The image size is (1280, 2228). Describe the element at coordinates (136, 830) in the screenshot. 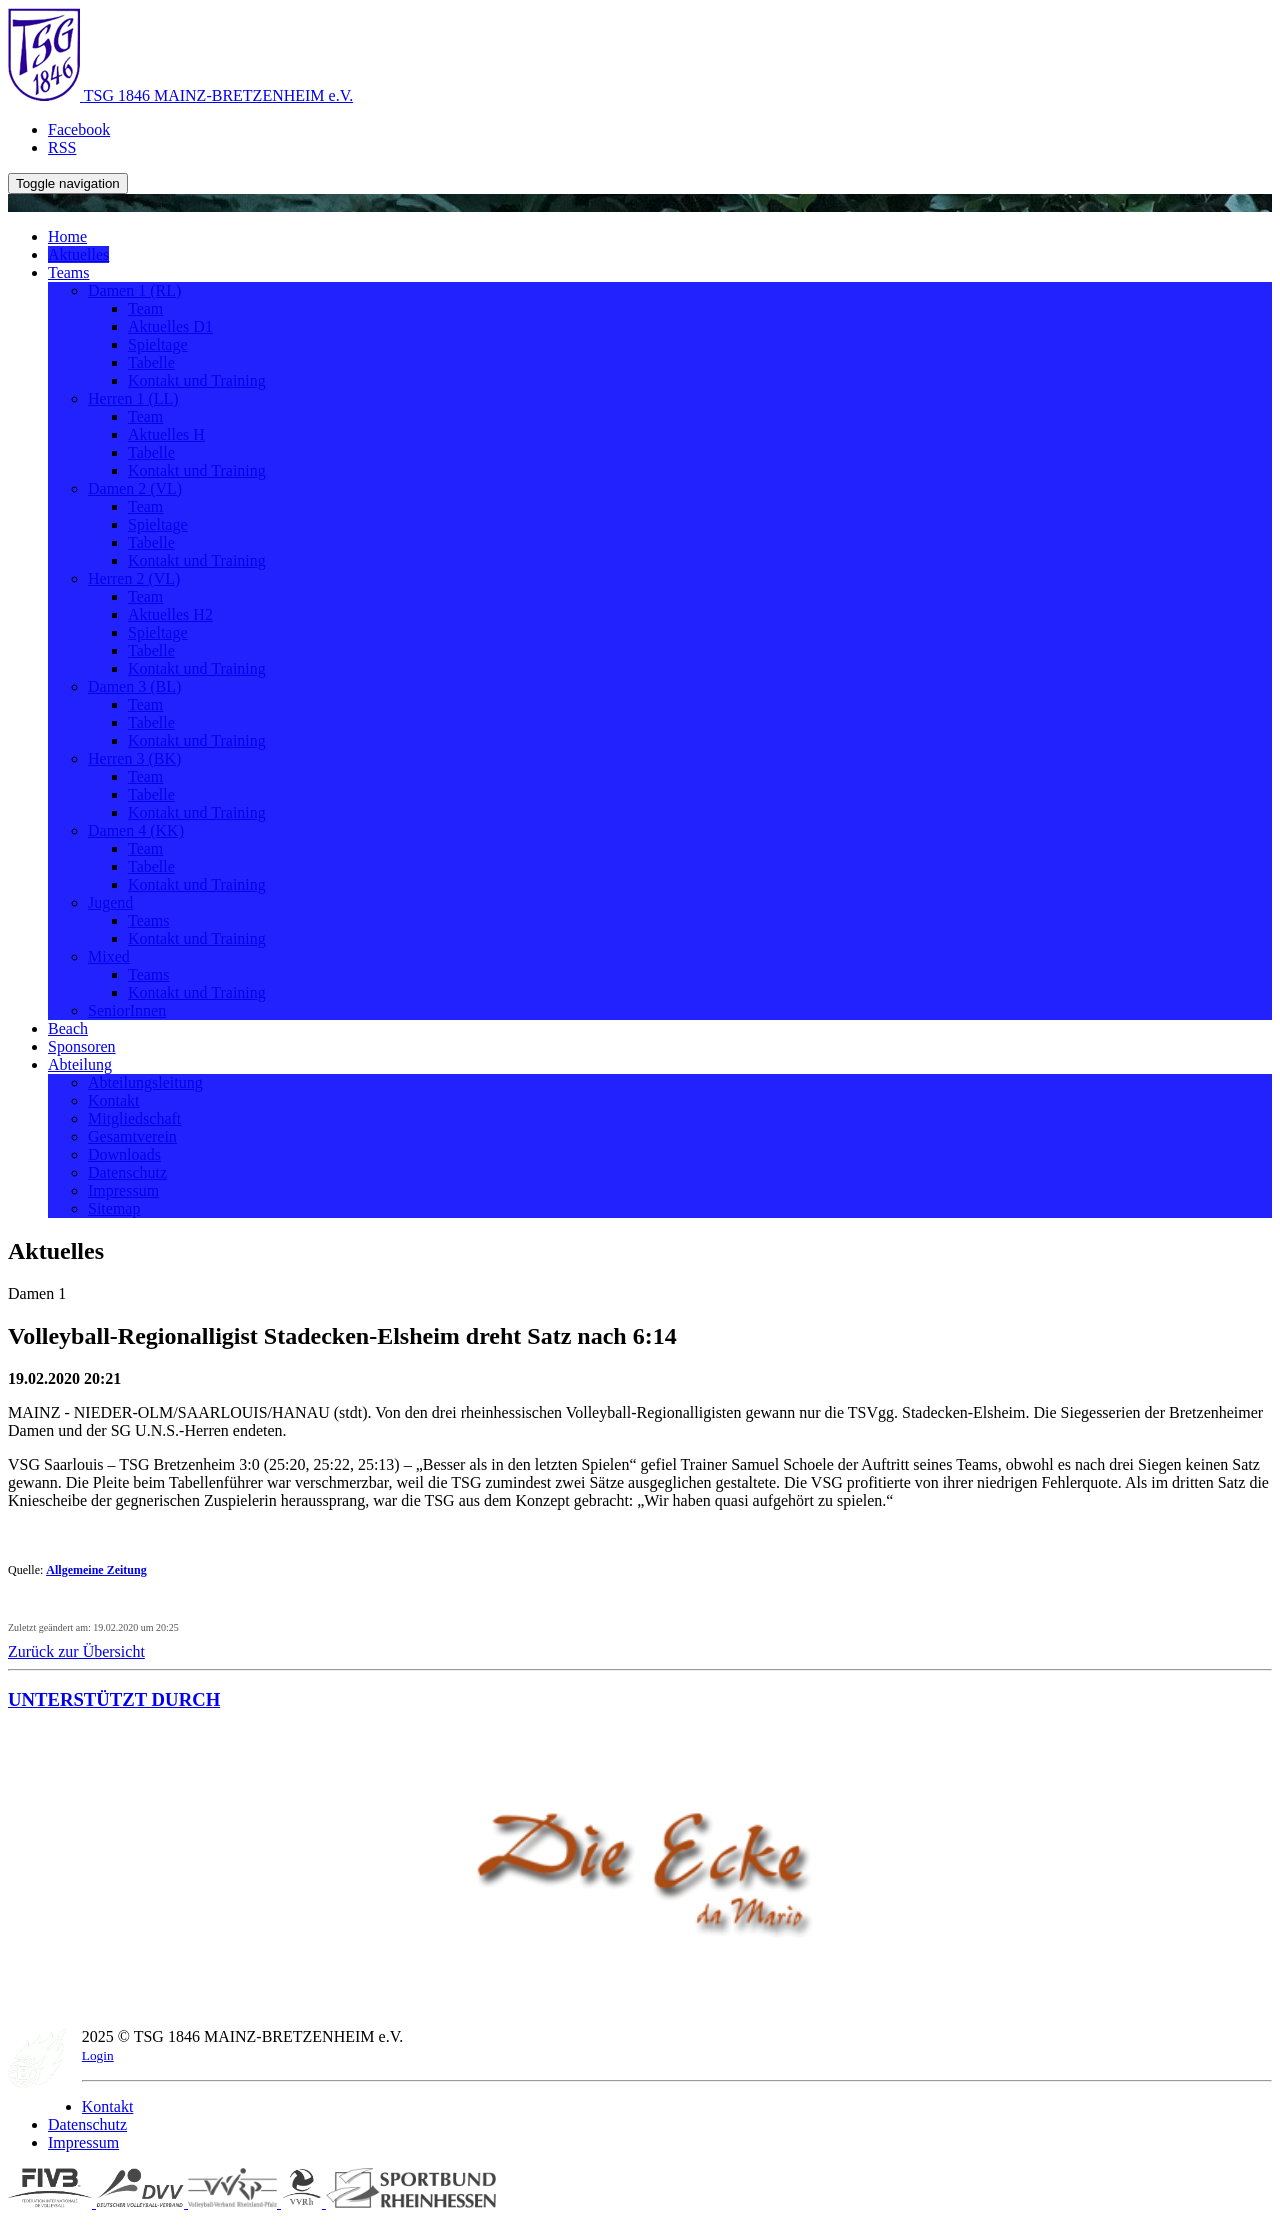

I see `Damen 4 (KK)` at that location.